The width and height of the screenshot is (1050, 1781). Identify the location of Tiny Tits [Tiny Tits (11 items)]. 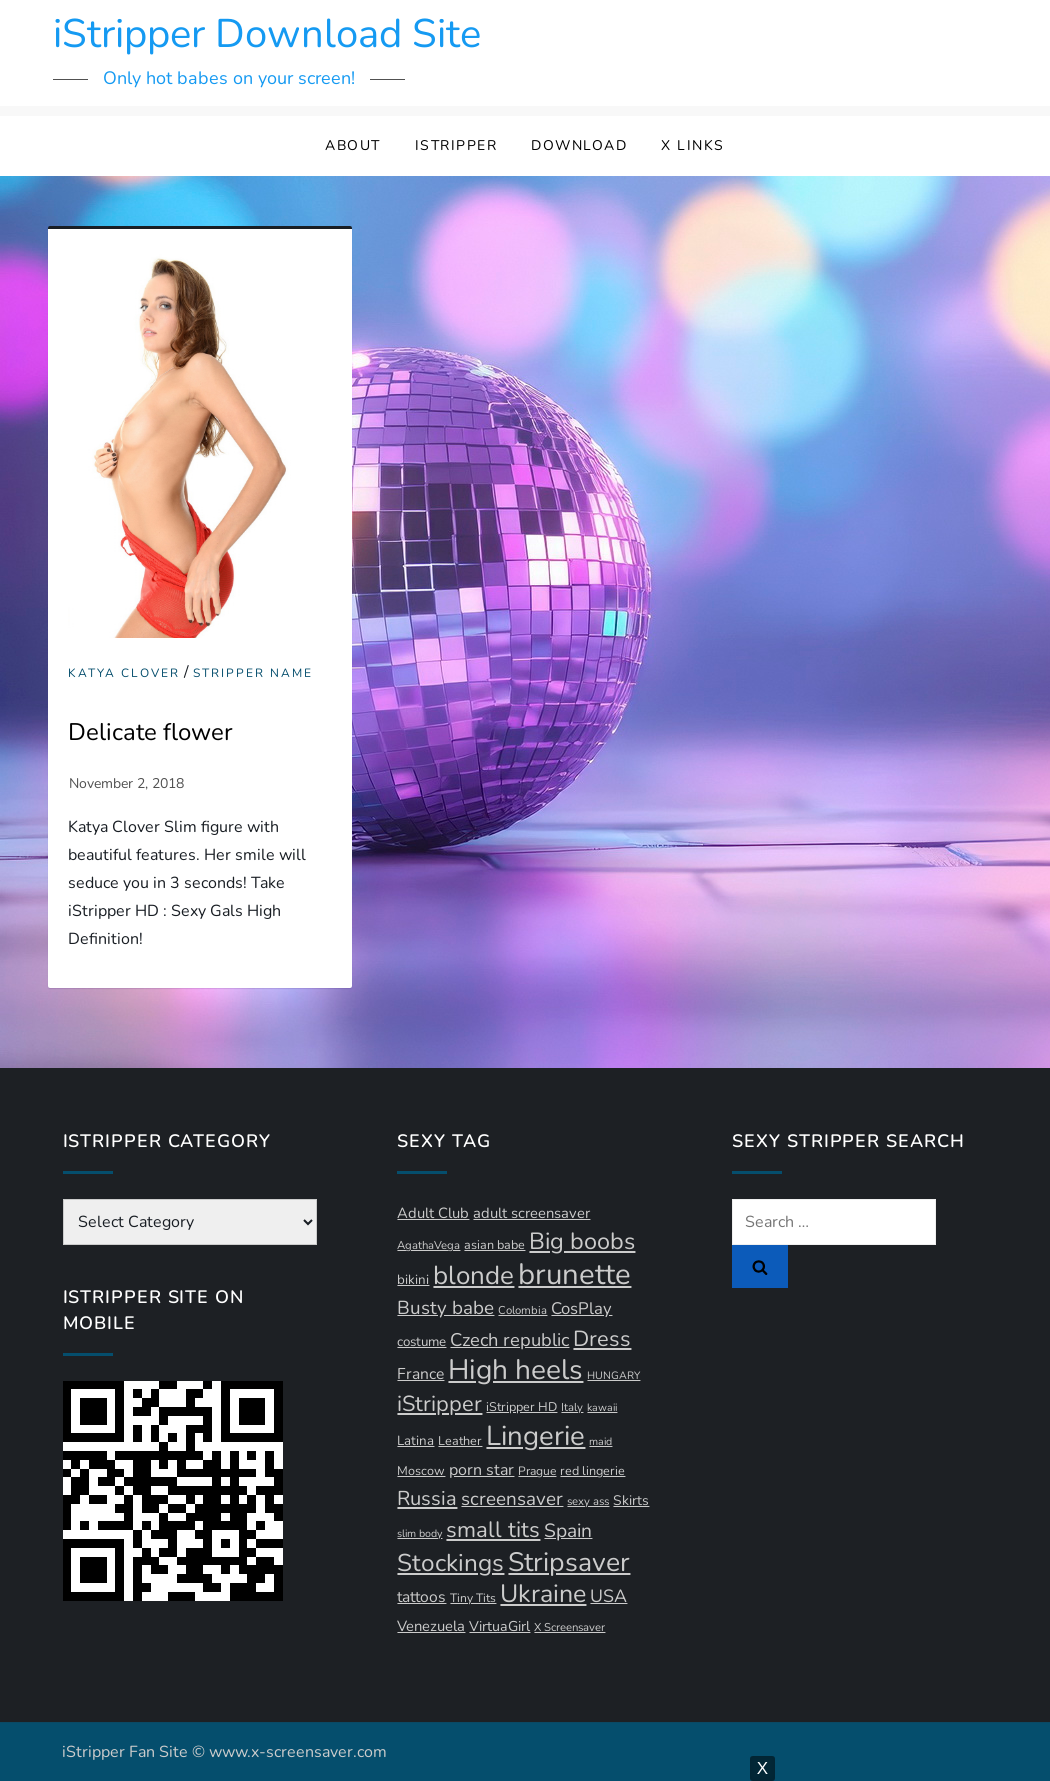
(473, 1598).